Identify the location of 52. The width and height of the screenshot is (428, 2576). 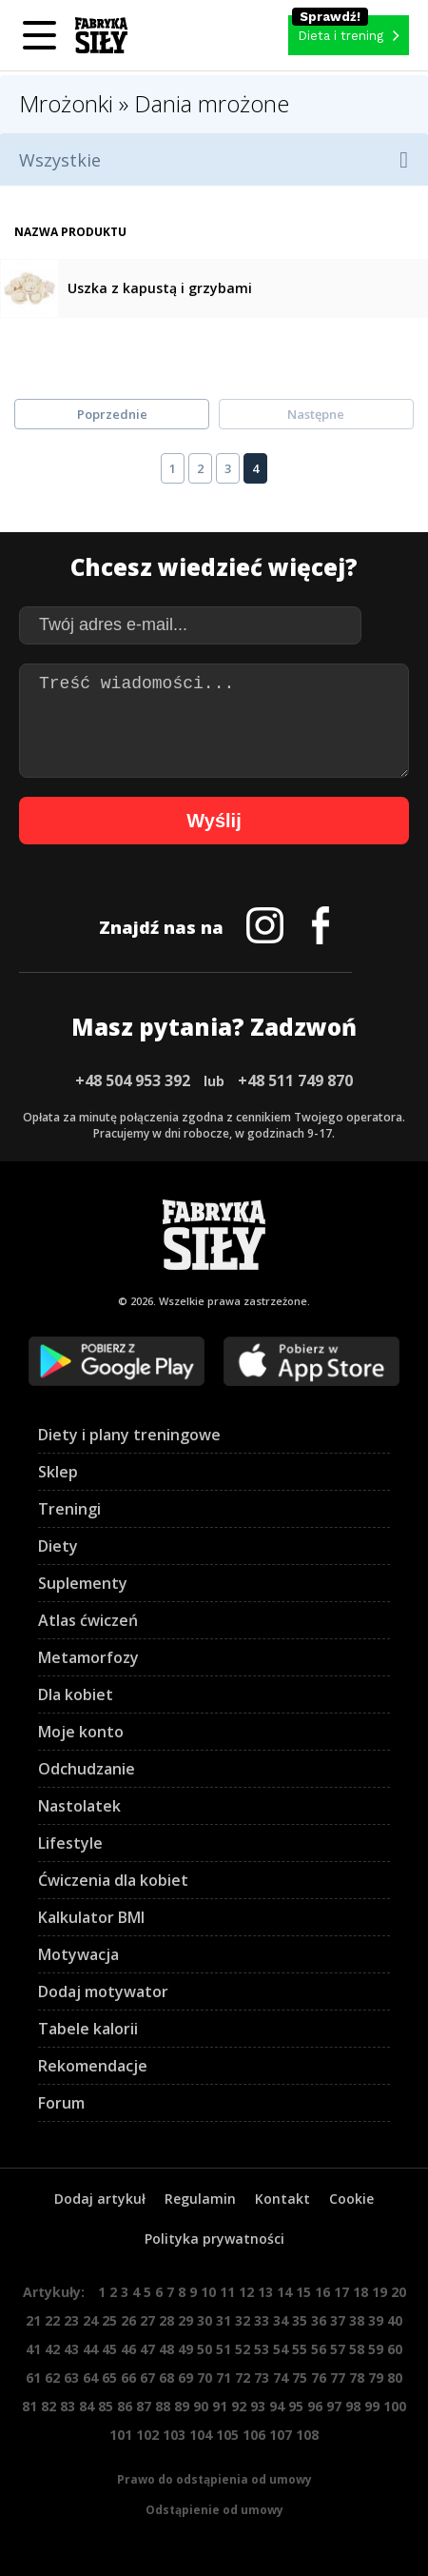
(242, 2349).